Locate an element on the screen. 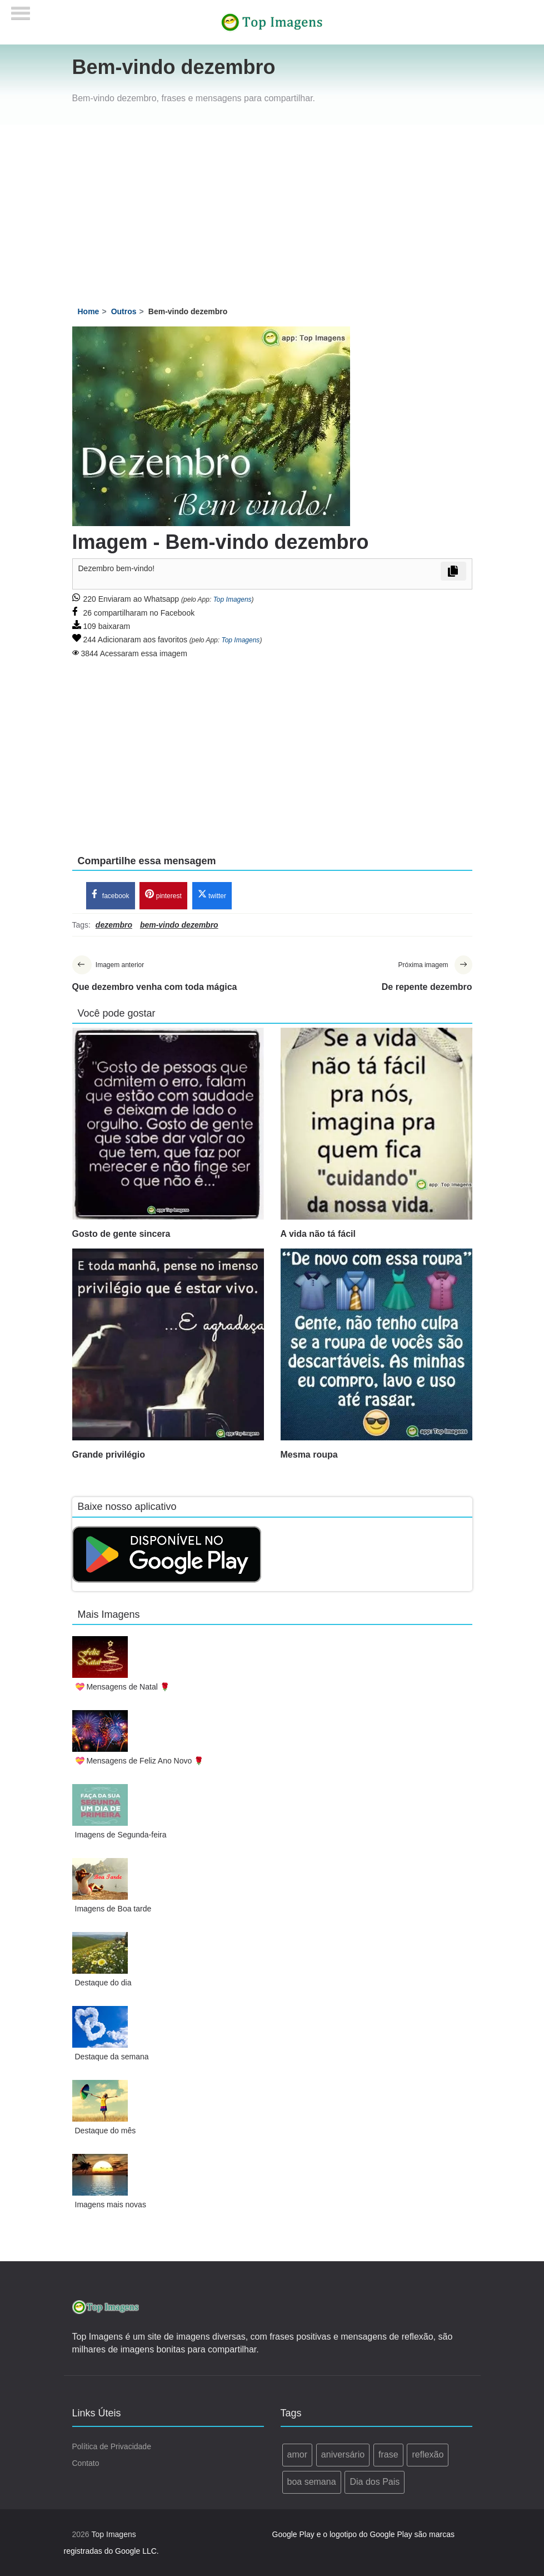 The height and width of the screenshot is (2576, 544). Gosto de gente sincera is located at coordinates (121, 1234).